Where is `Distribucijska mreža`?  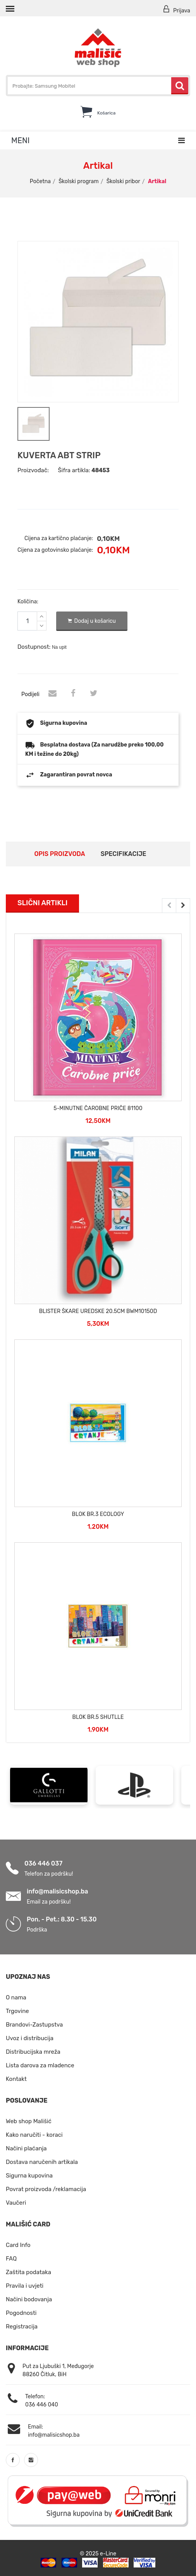 Distribucijska mreža is located at coordinates (33, 2051).